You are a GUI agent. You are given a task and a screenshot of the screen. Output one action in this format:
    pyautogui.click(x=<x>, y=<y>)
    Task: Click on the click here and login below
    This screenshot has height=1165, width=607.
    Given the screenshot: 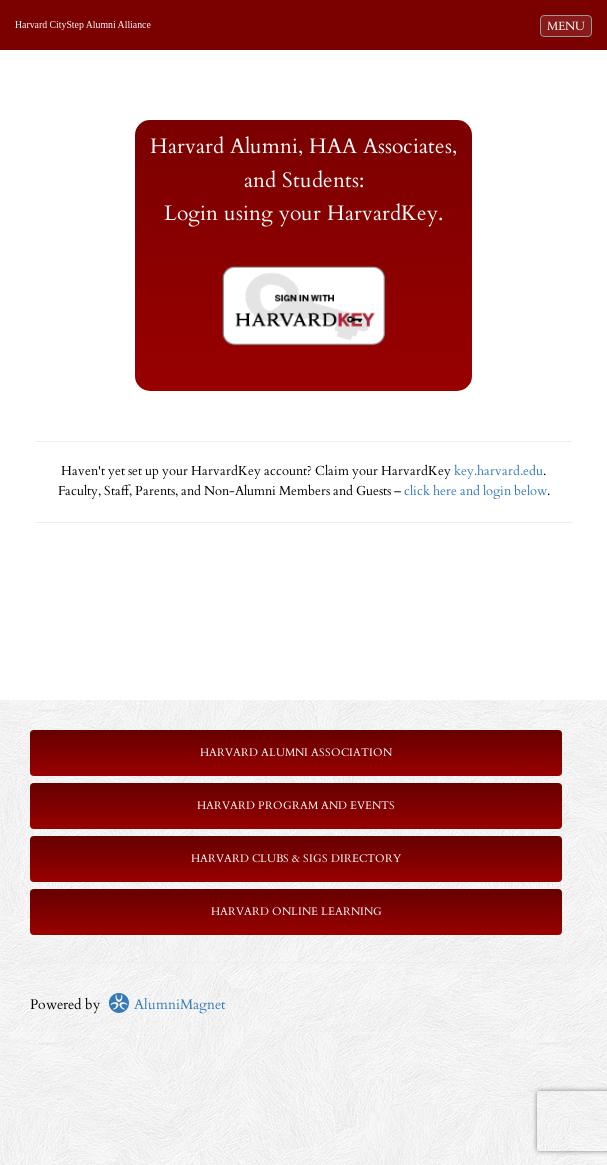 What is the action you would take?
    pyautogui.click(x=475, y=491)
    